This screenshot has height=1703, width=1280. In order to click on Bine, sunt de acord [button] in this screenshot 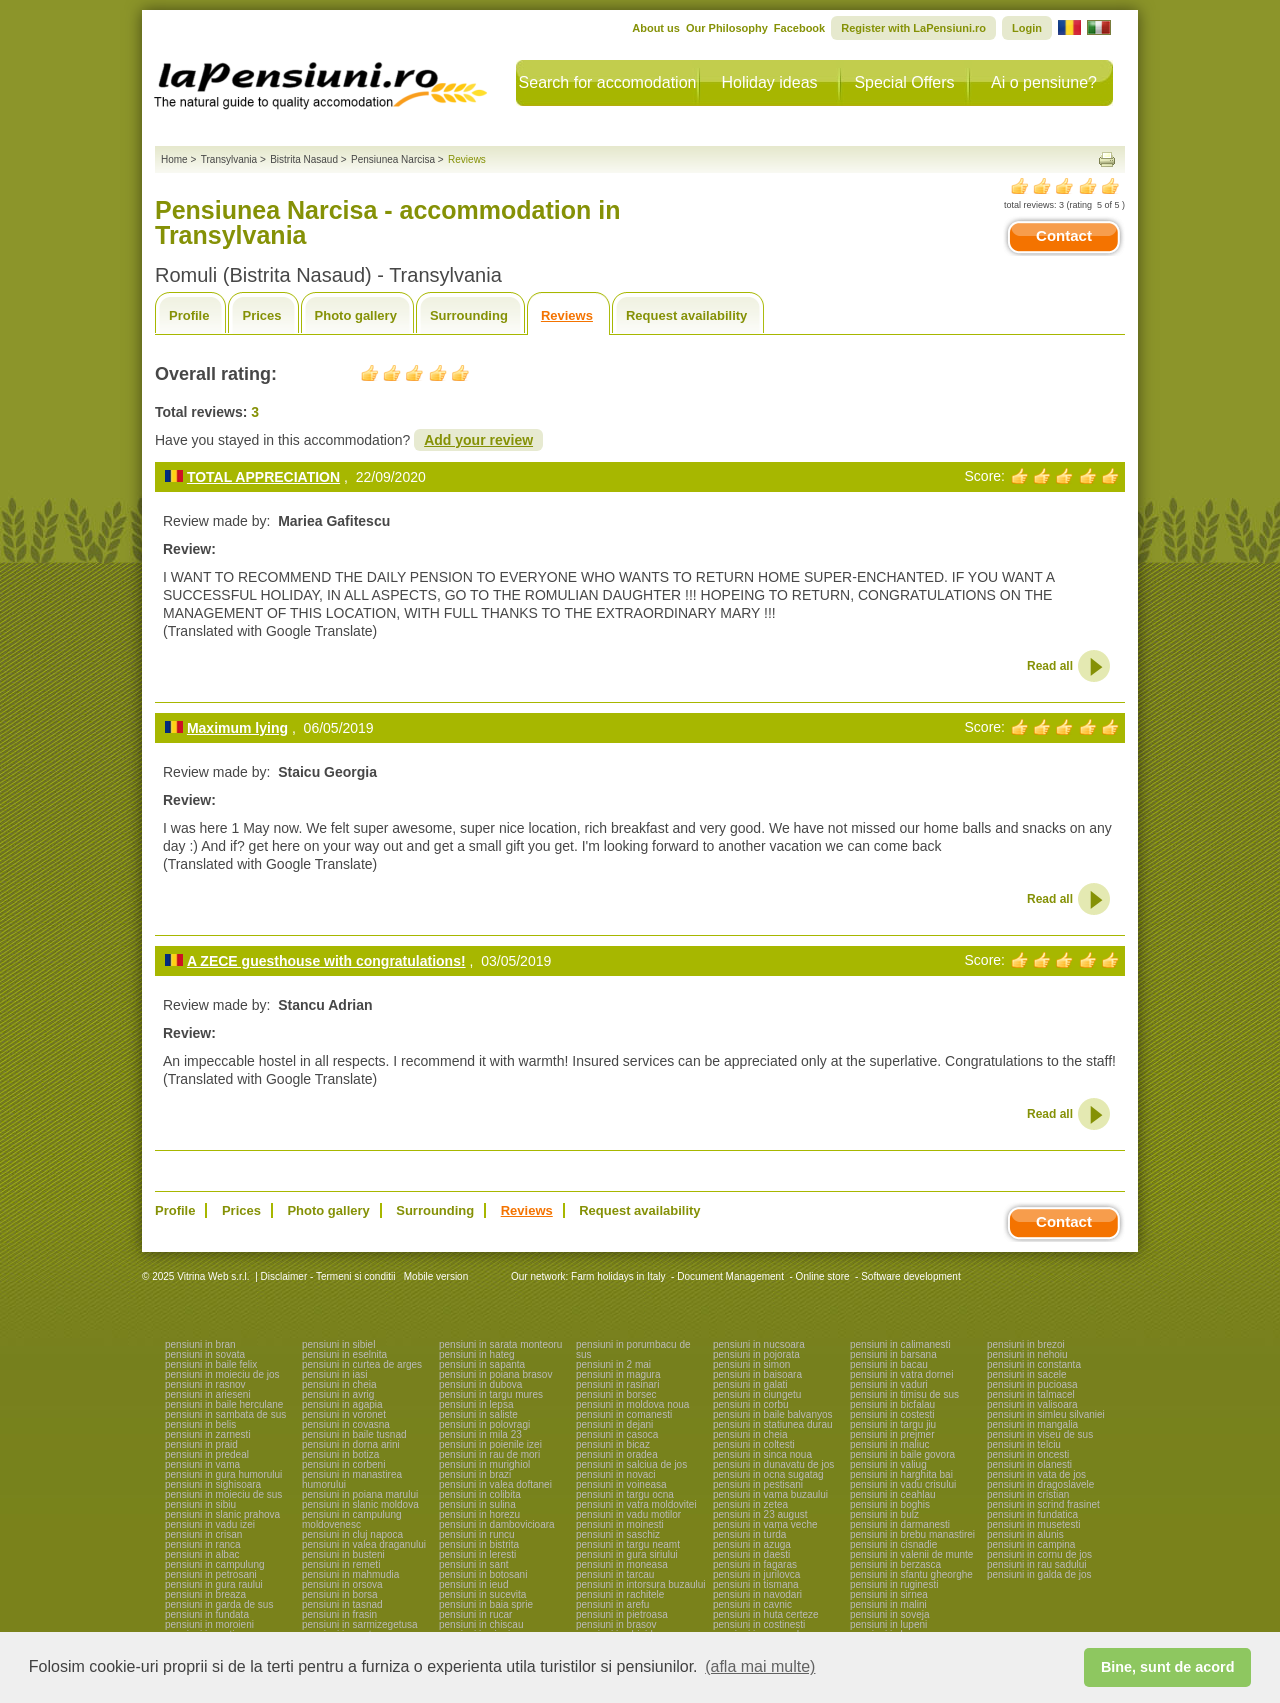, I will do `click(1168, 1667)`.